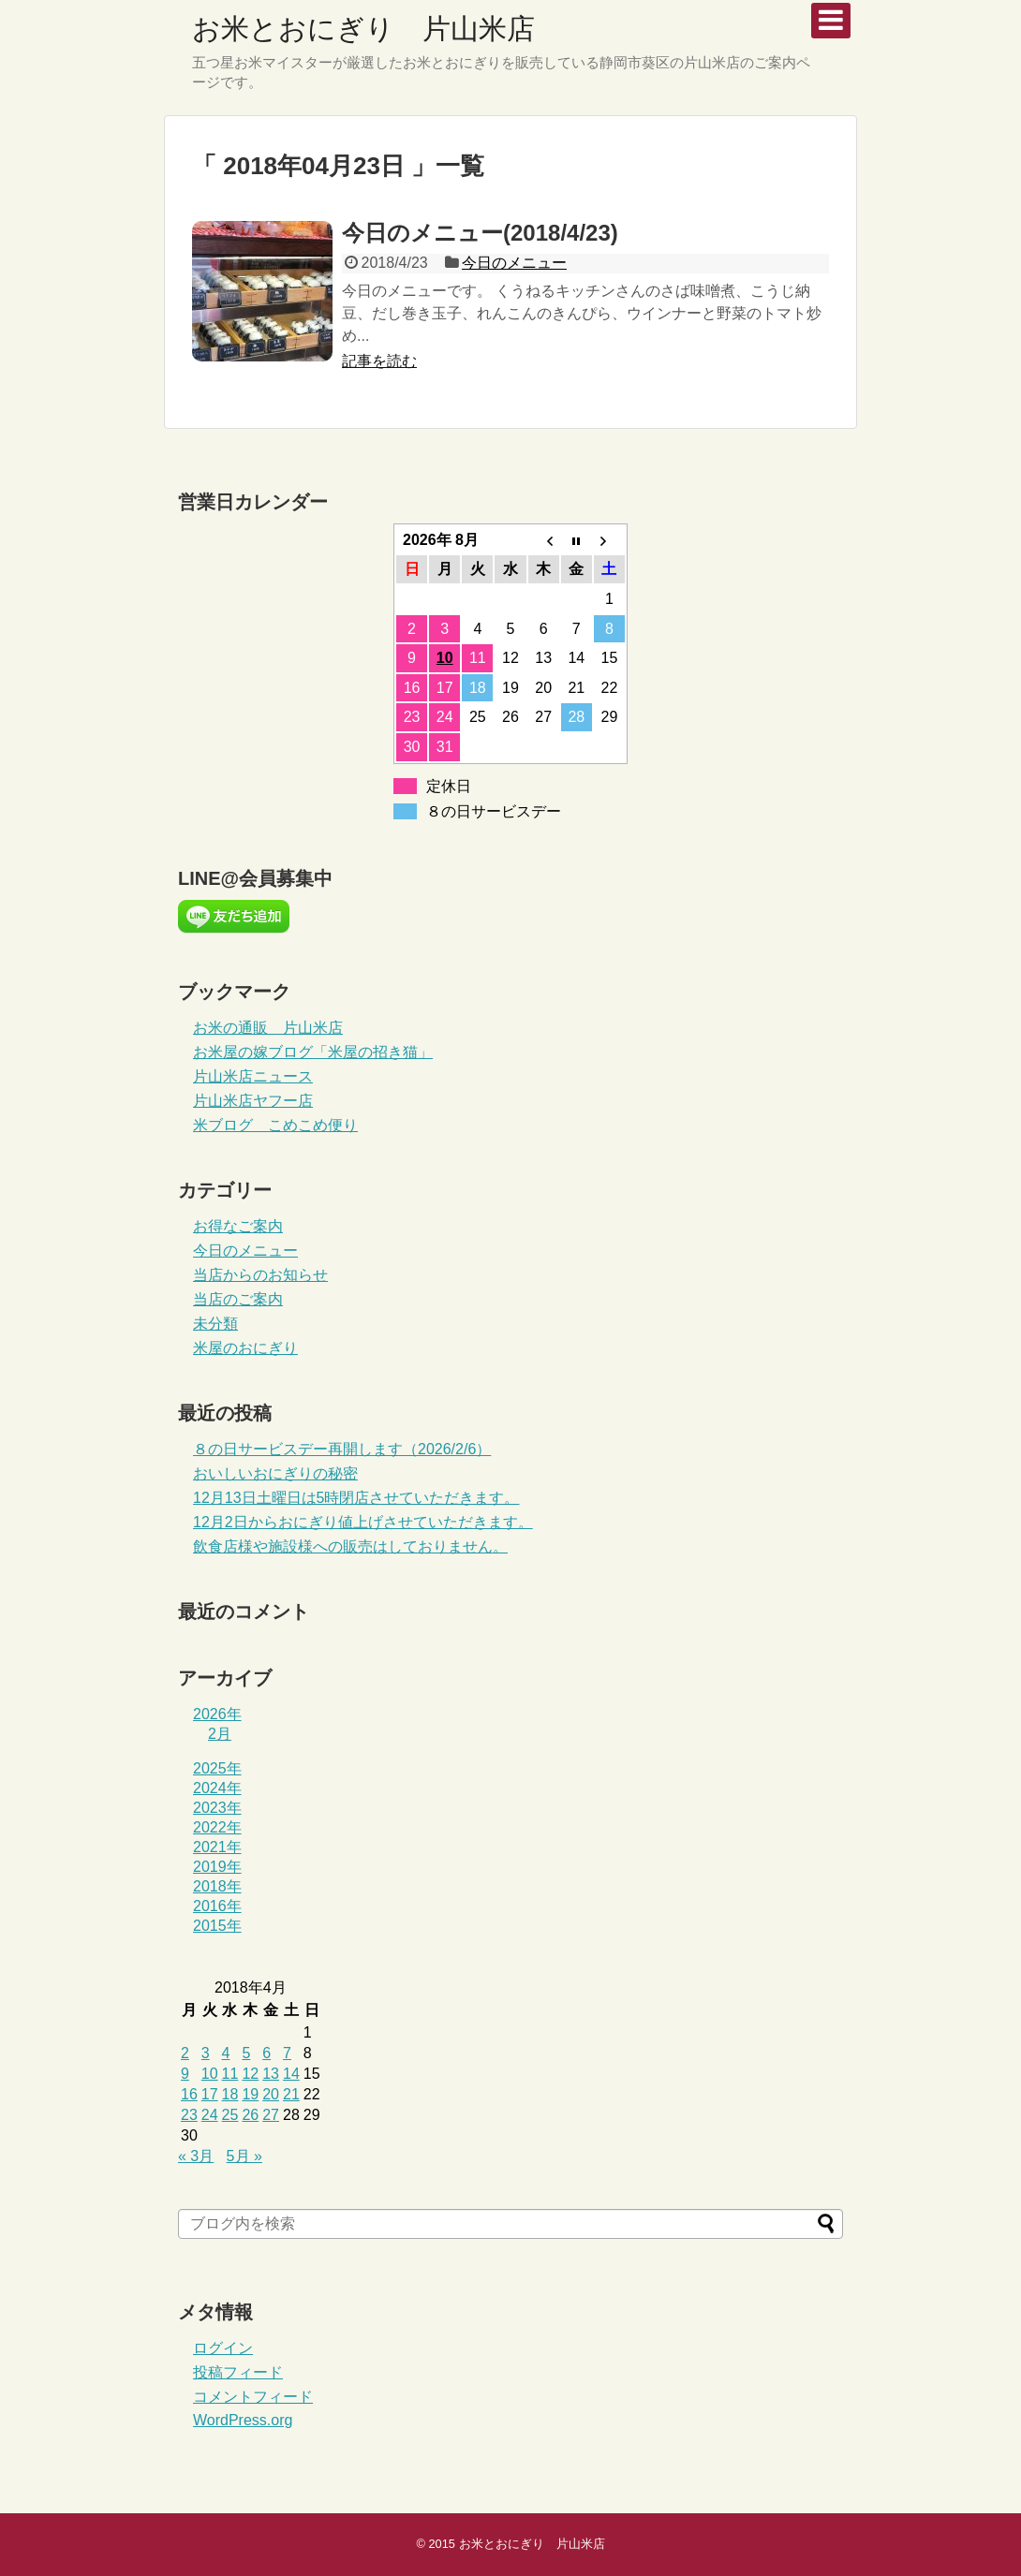  I want to click on 7 [2018年4月7日 に投稿を公開], so click(287, 2053).